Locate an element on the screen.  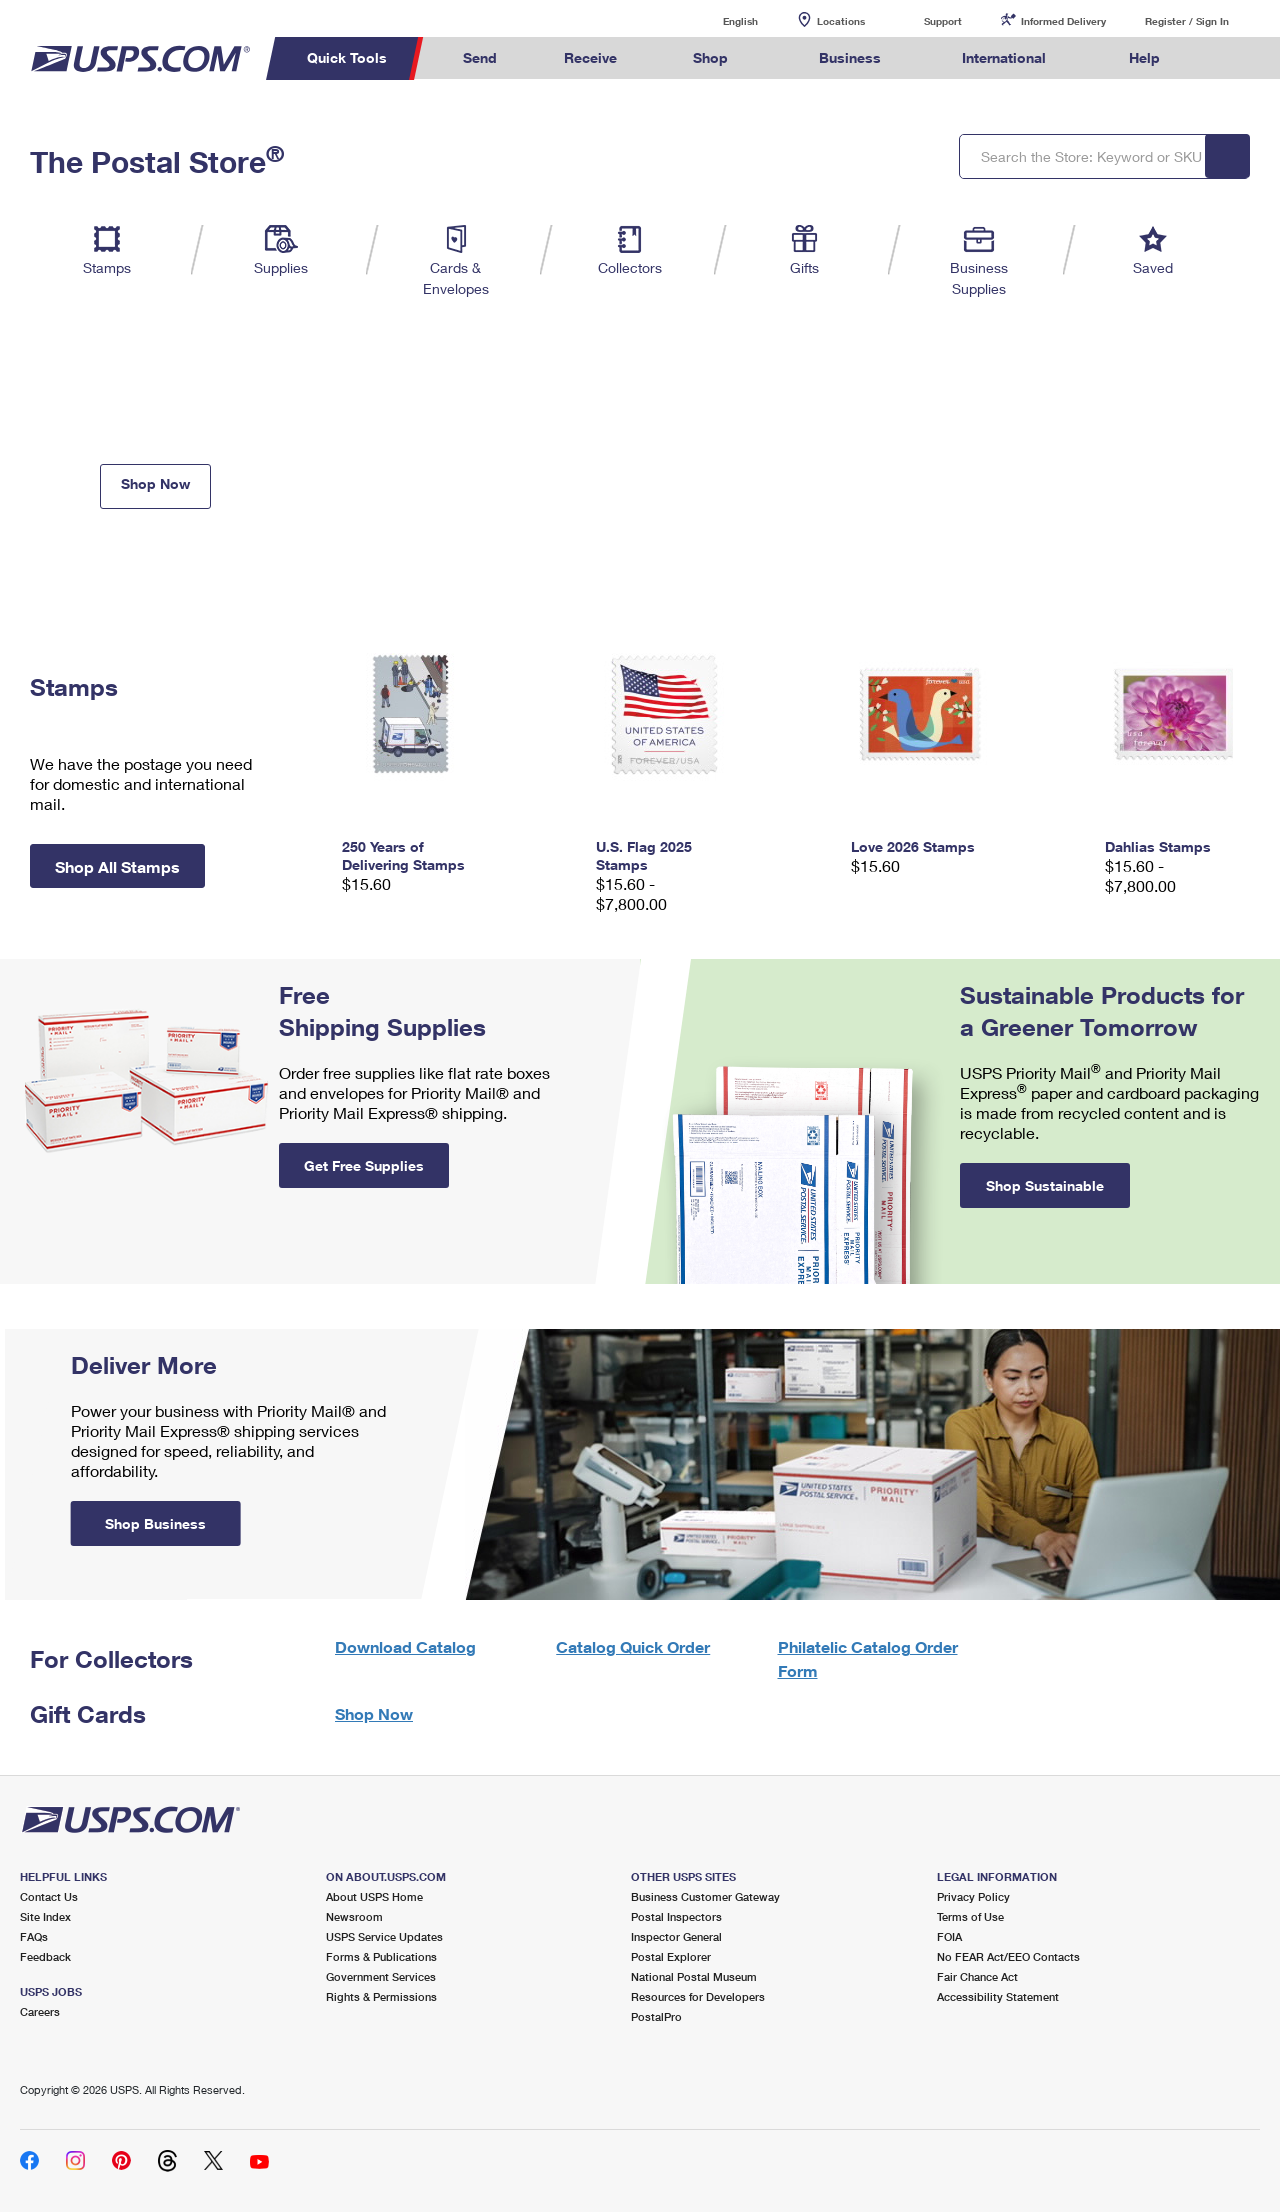
Site Index is located at coordinates (45, 1916).